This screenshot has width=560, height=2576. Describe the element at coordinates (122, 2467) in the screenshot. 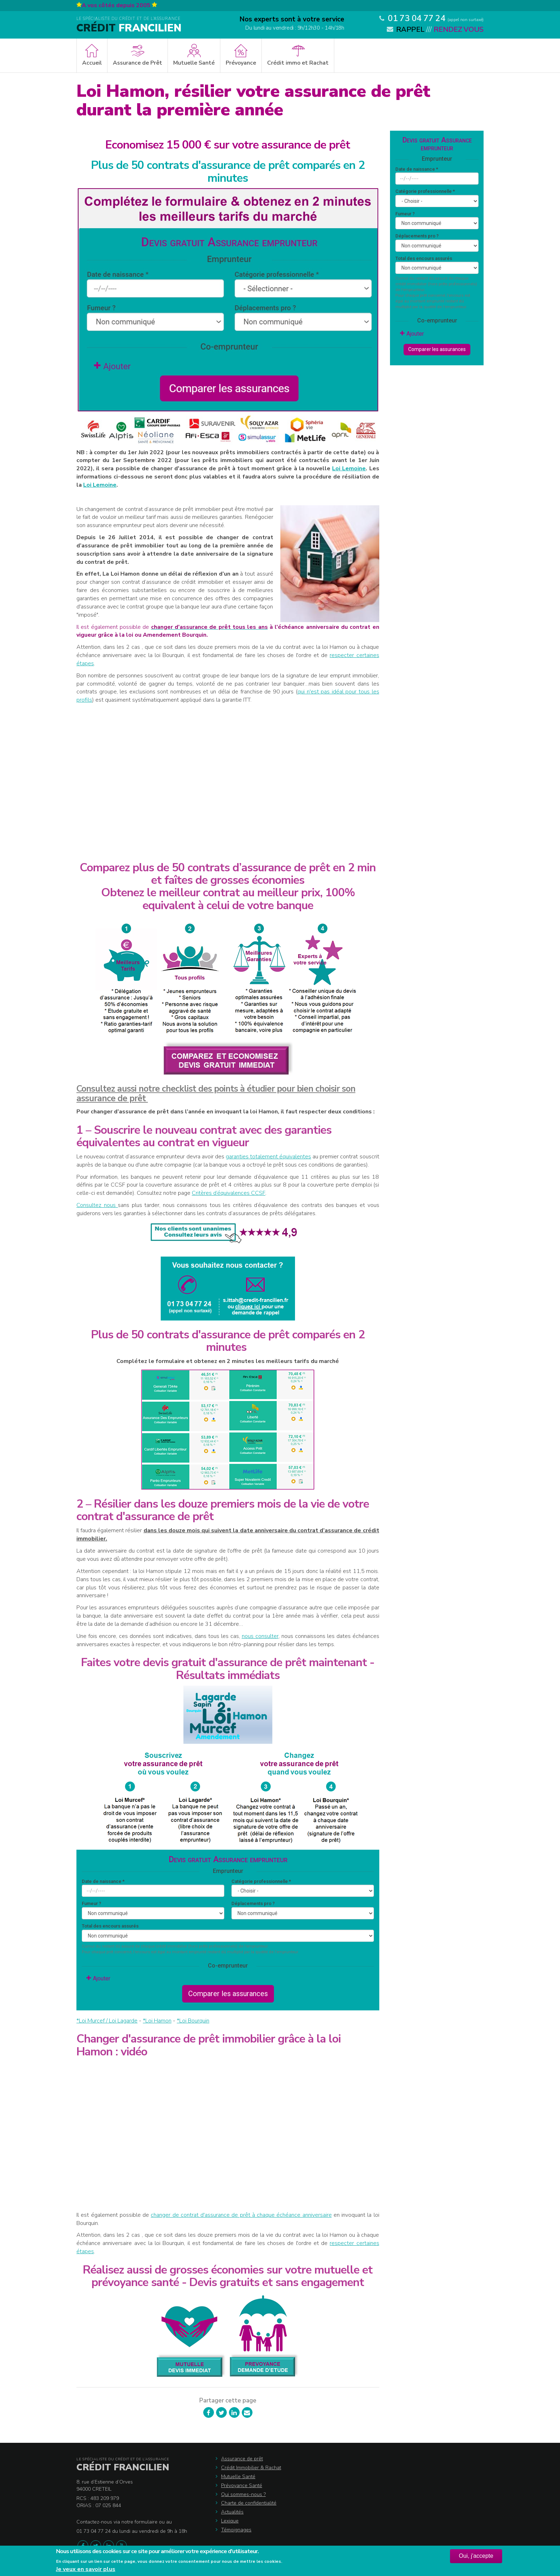

I see `Crédit Francilien` at that location.